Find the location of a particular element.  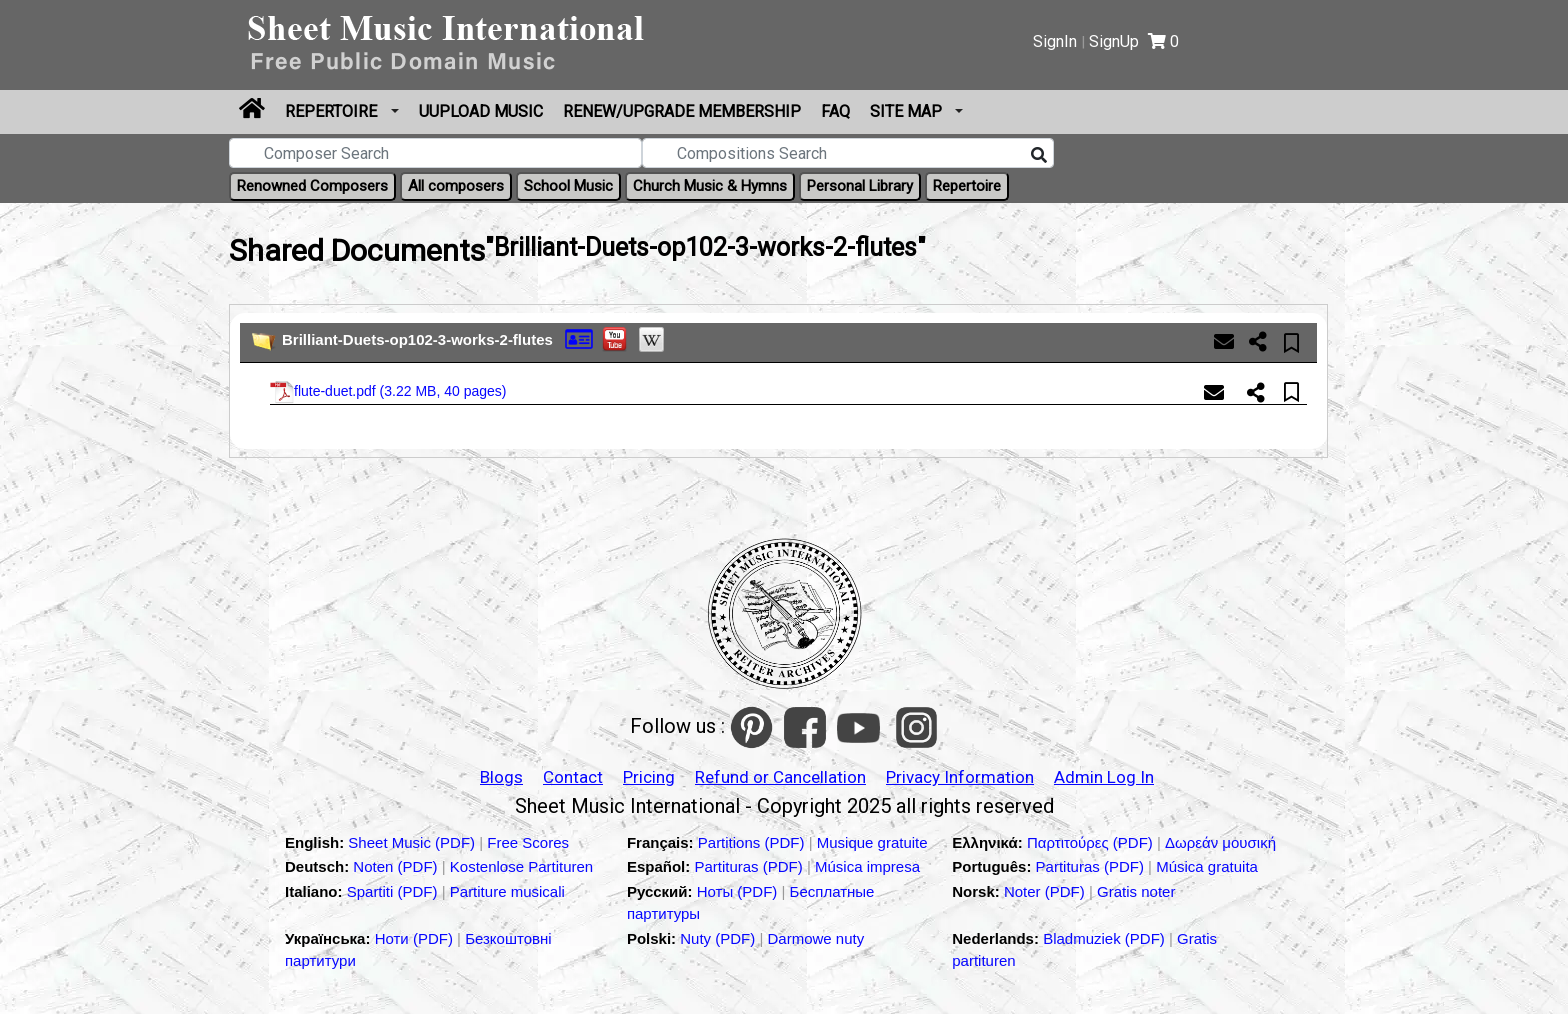

Ноти (PDF) is located at coordinates (414, 938).